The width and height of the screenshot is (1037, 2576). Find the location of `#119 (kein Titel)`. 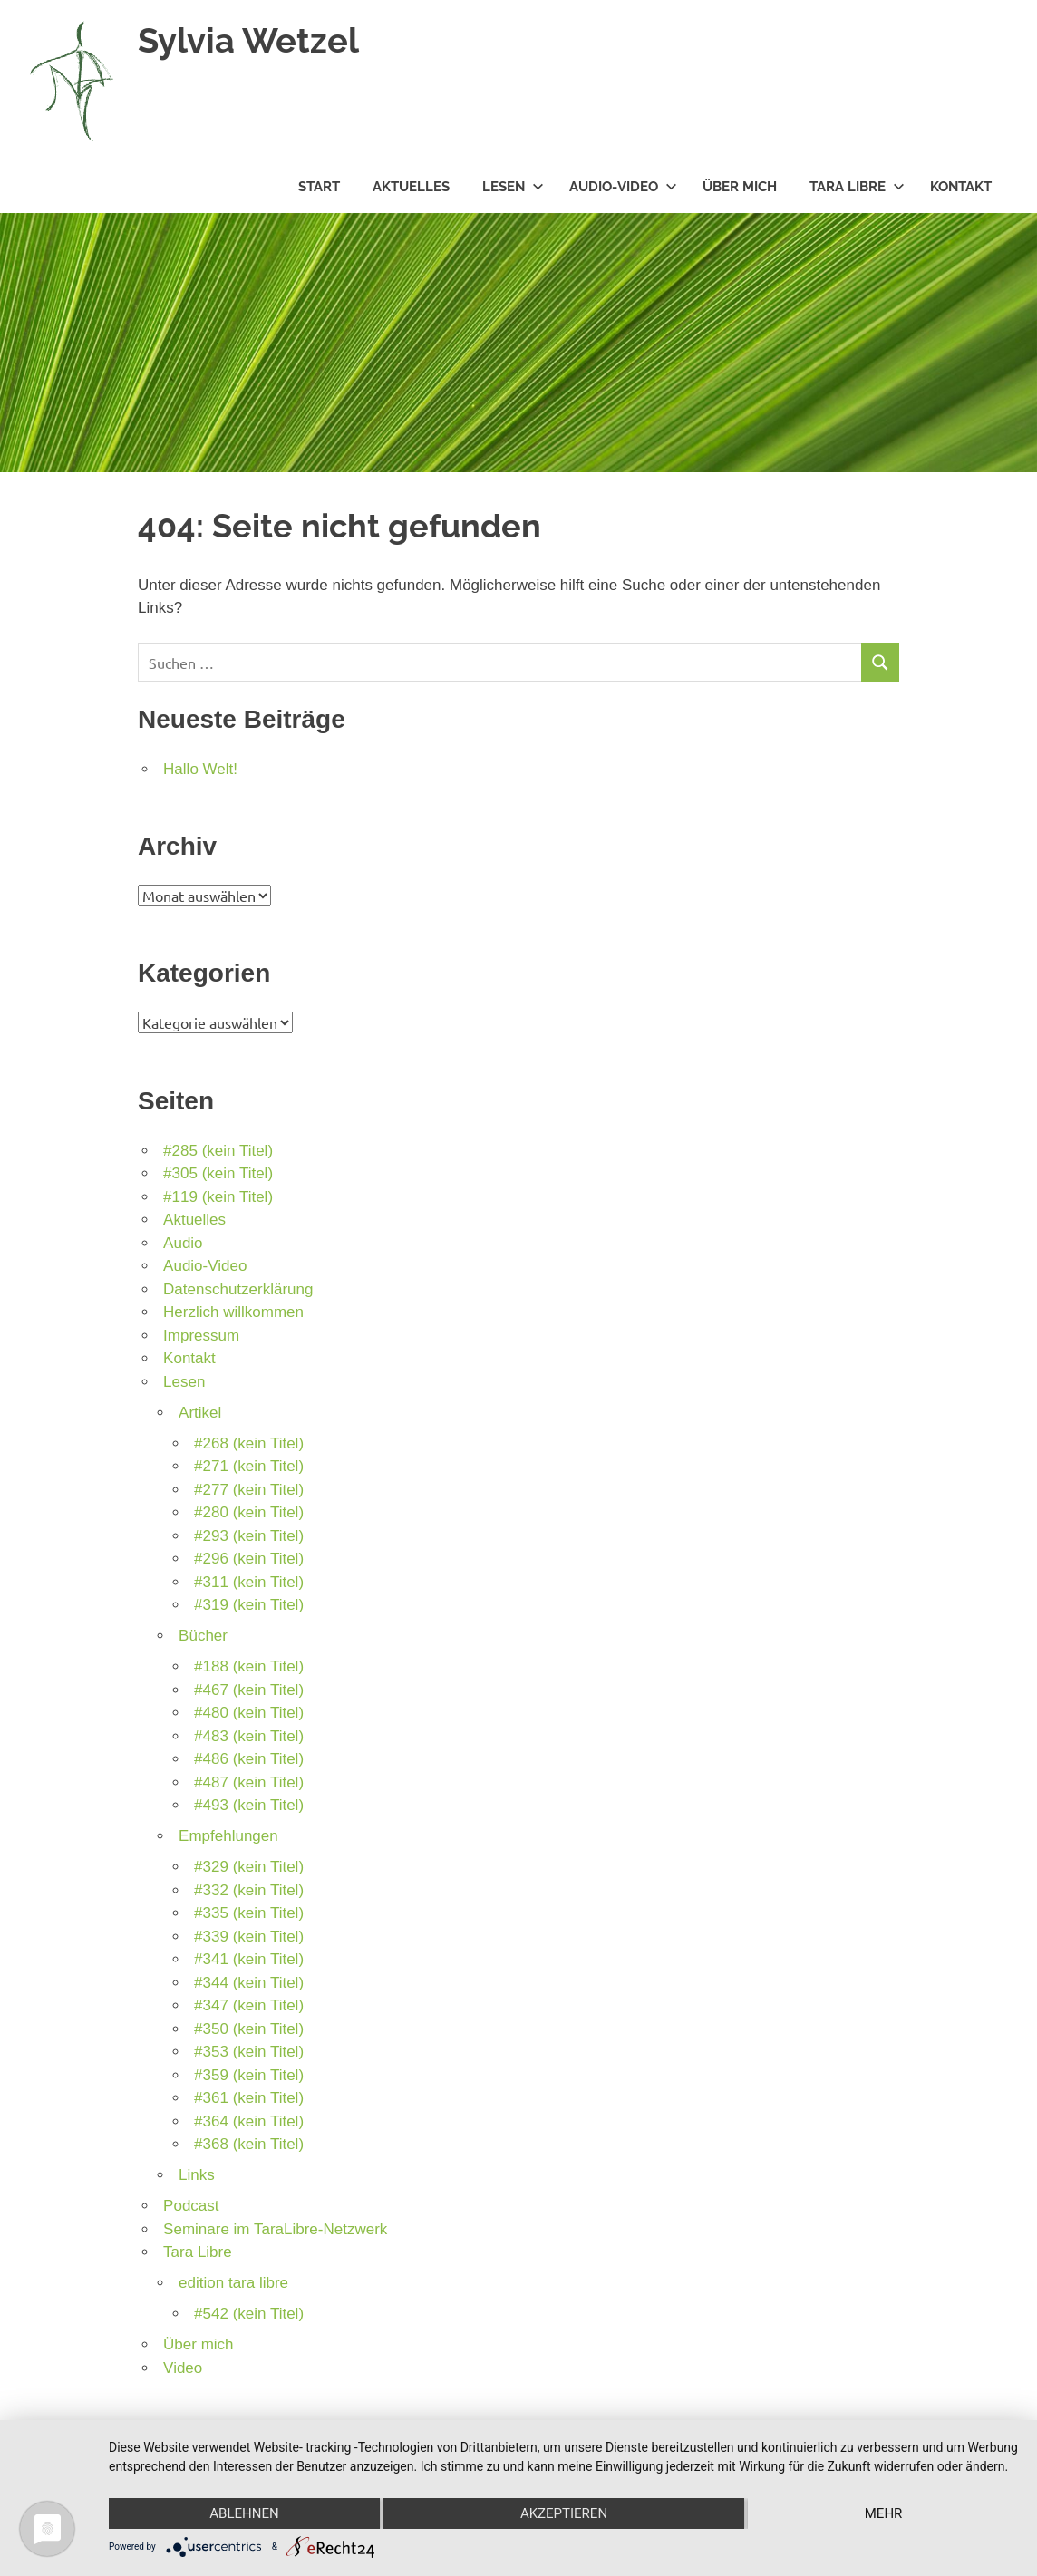

#119 (kein Titel) is located at coordinates (218, 1197).